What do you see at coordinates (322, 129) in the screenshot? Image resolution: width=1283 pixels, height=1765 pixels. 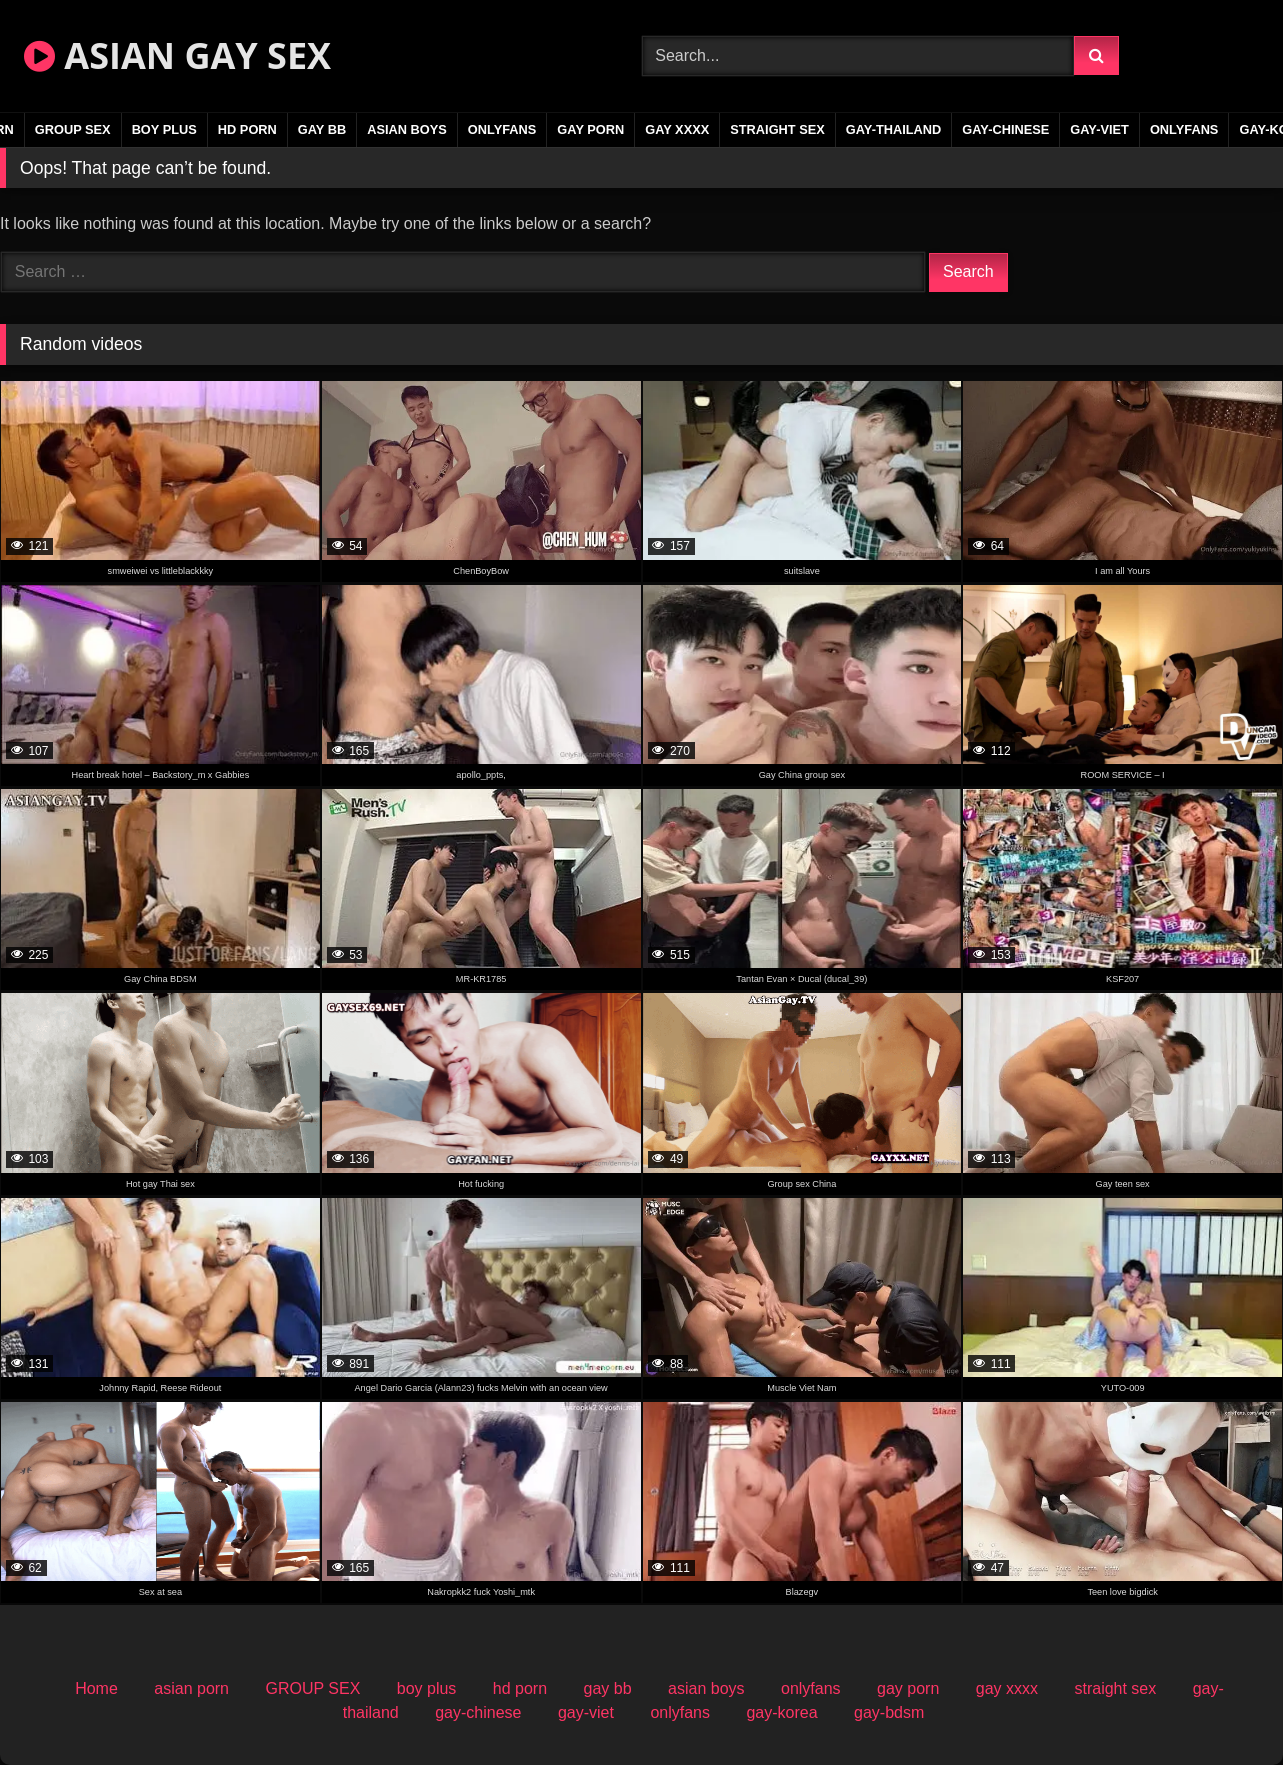 I see `gay bb` at bounding box center [322, 129].